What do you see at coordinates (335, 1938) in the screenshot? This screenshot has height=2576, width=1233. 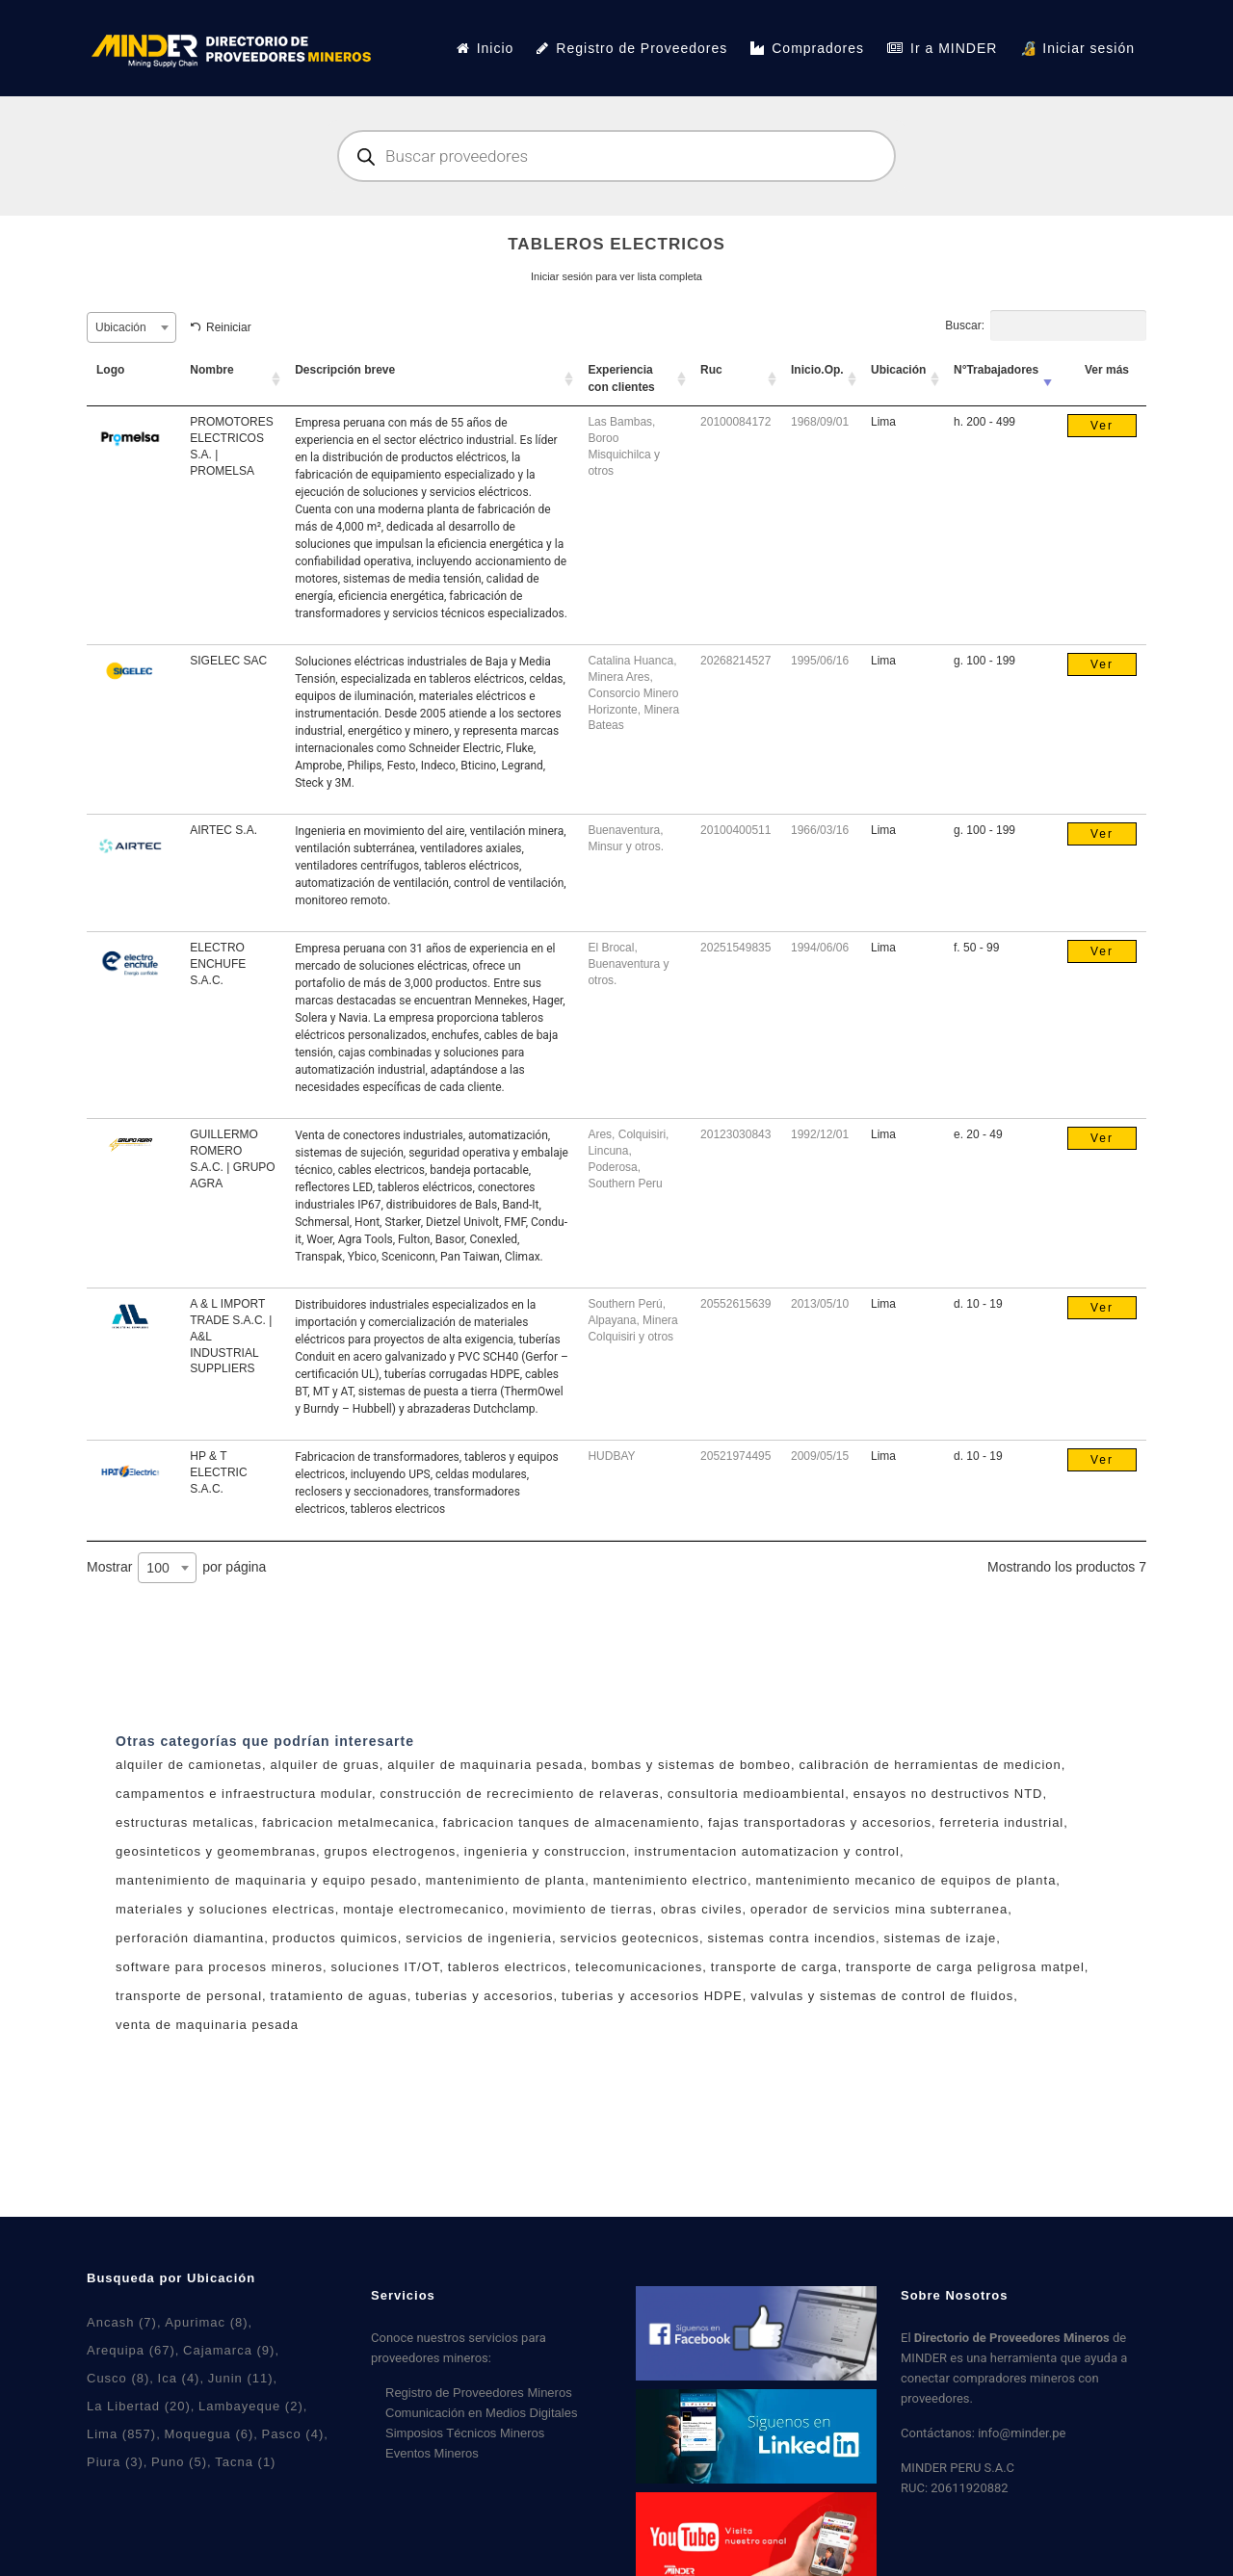 I see `productos quimicos [productos quimicos (1 producto)]` at bounding box center [335, 1938].